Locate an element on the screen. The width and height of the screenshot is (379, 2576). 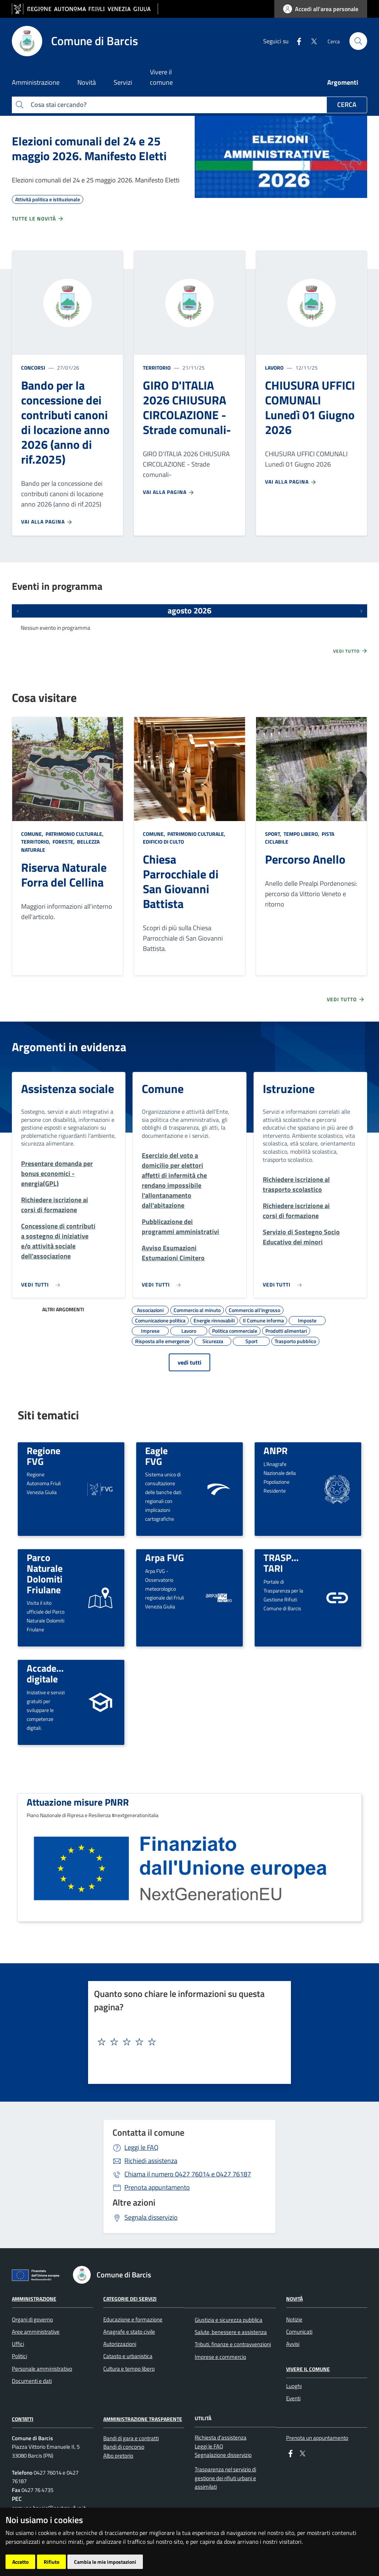
Richiesta d'assistenza is located at coordinates (220, 2437).